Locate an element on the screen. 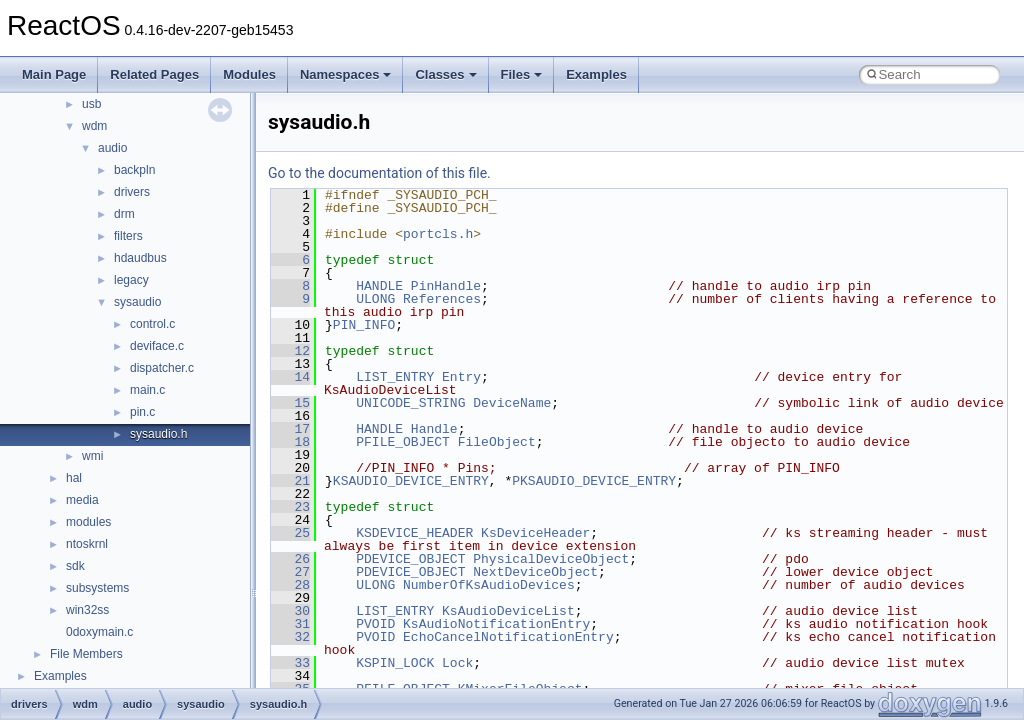 Image resolution: width=1024 pixels, height=720 pixels. control.c is located at coordinates (152, 324).